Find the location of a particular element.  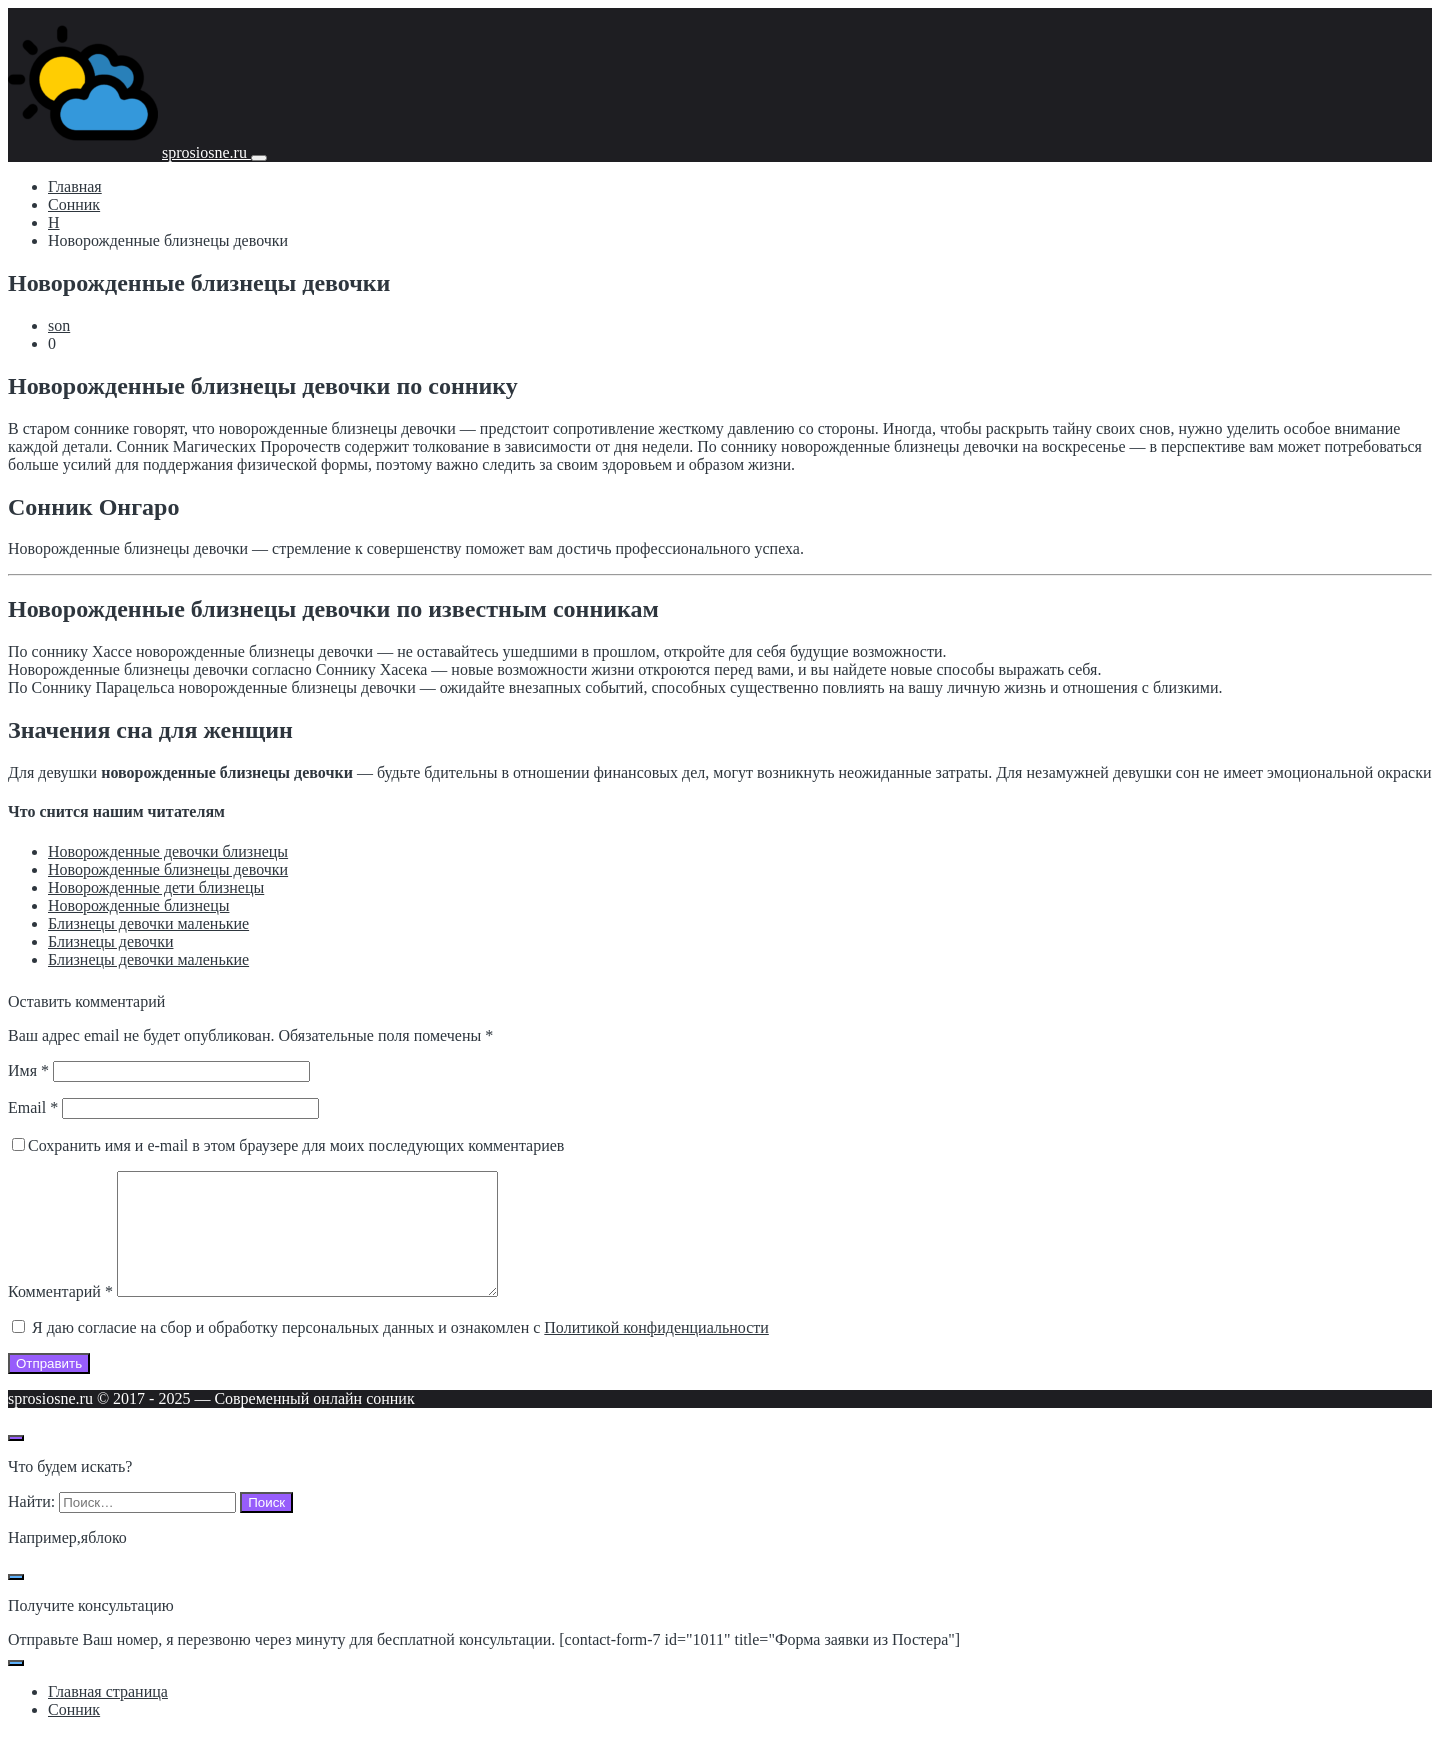

[Мобильное меню] is located at coordinates (259, 158).